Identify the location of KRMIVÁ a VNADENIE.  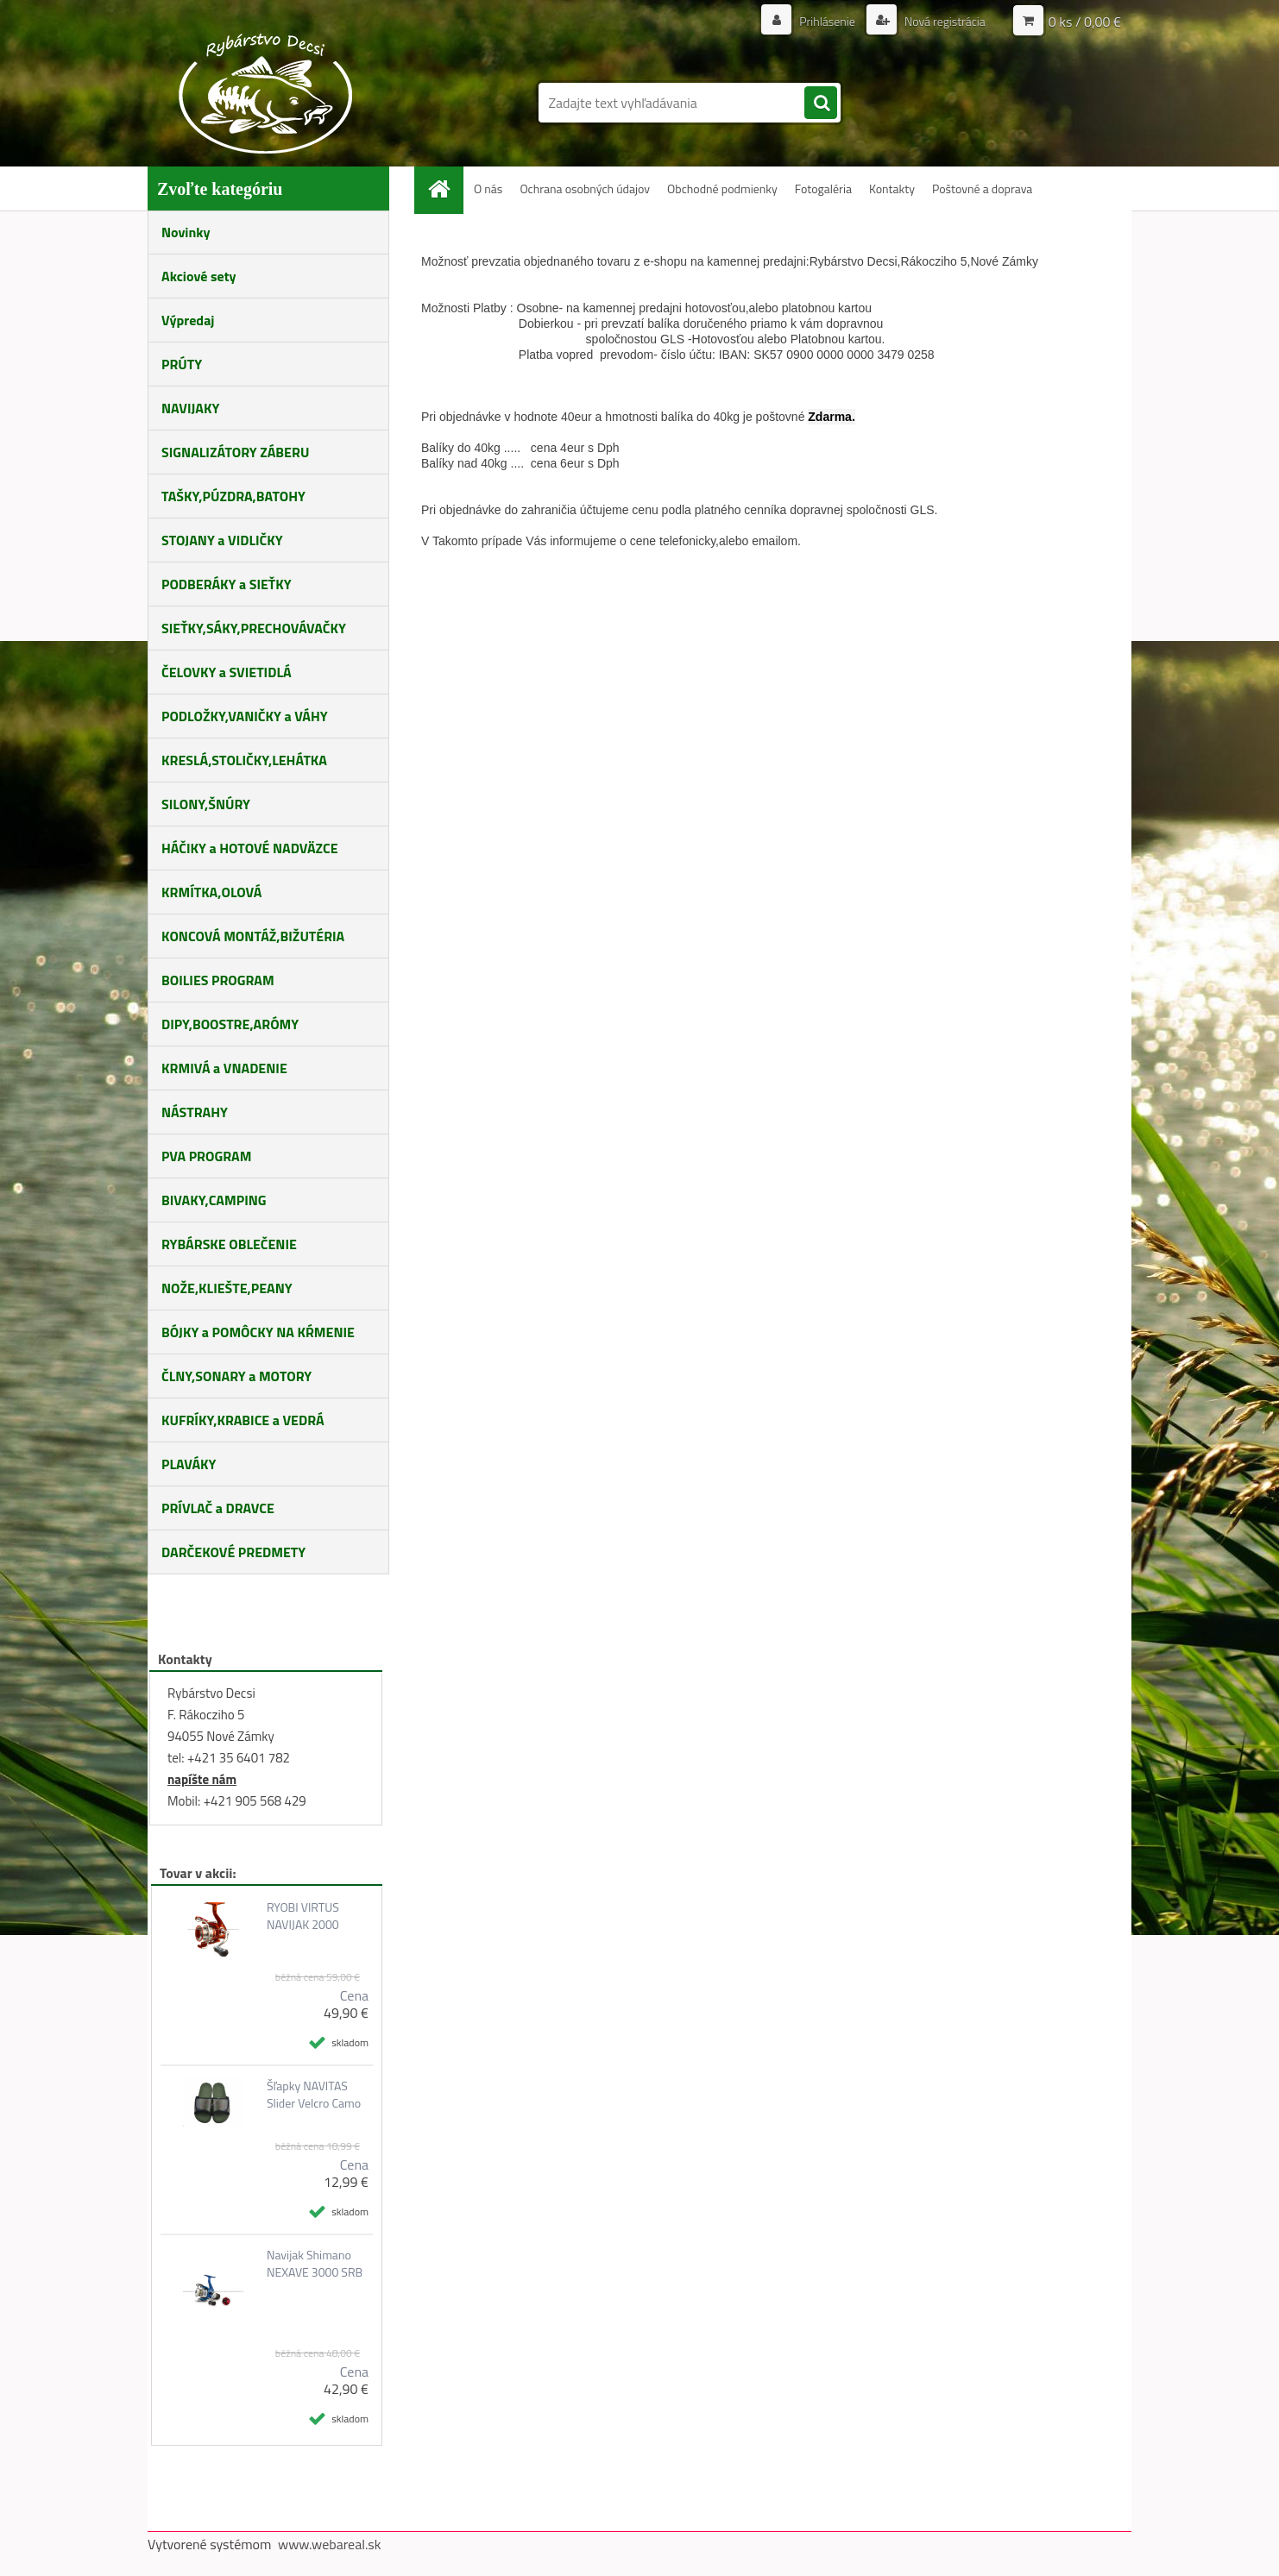
(224, 1068).